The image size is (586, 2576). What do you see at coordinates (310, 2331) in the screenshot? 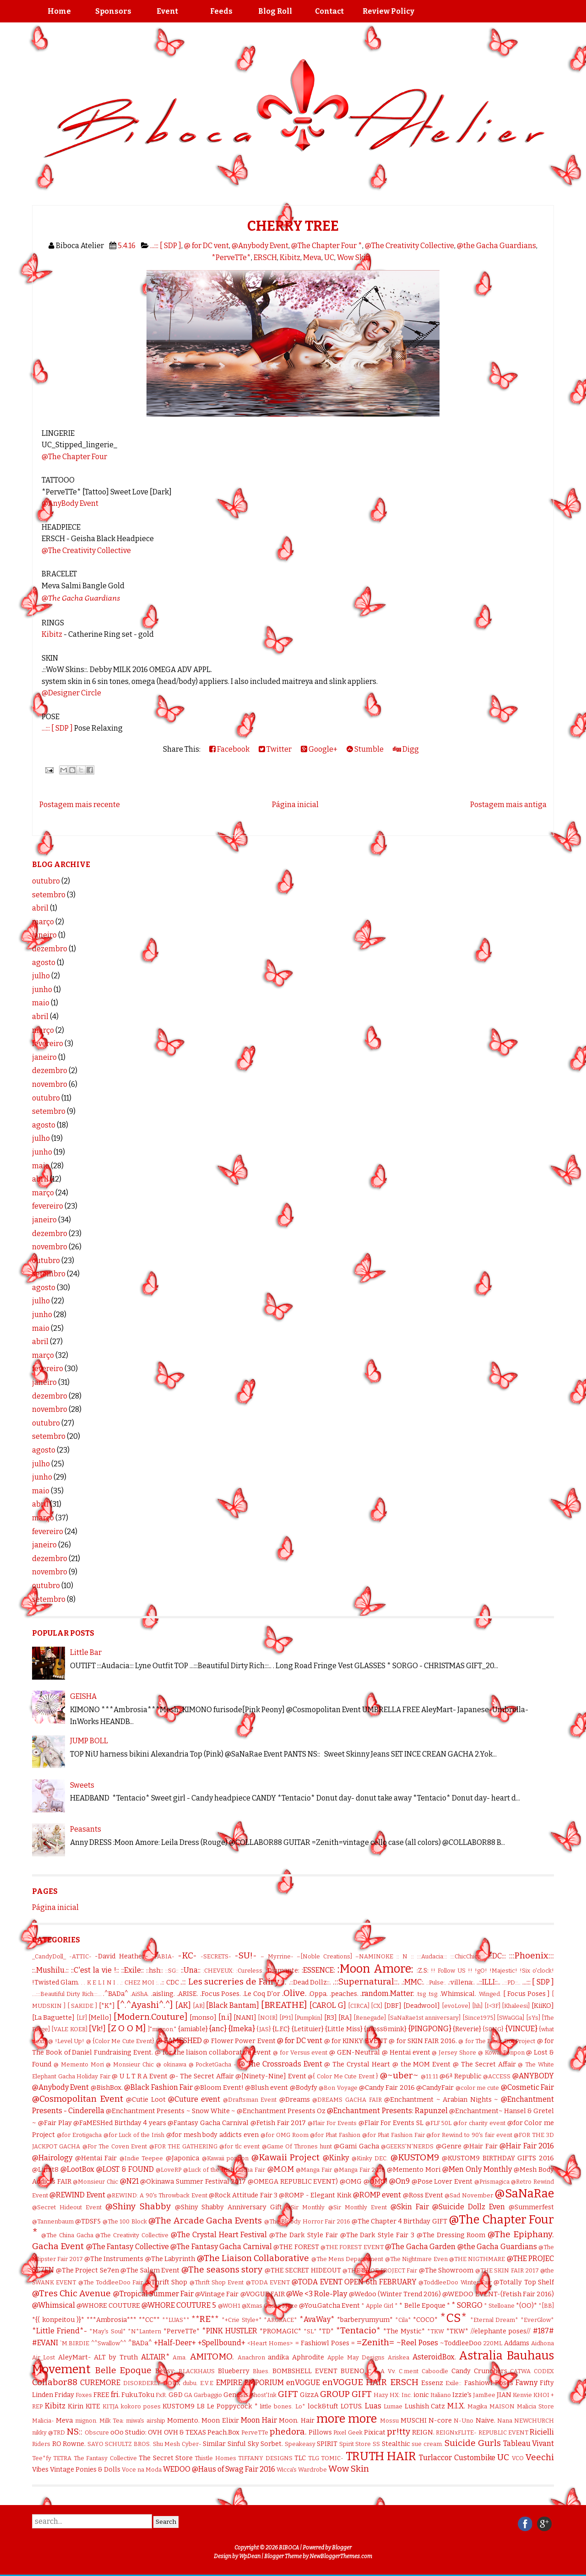
I see `*SL*` at bounding box center [310, 2331].